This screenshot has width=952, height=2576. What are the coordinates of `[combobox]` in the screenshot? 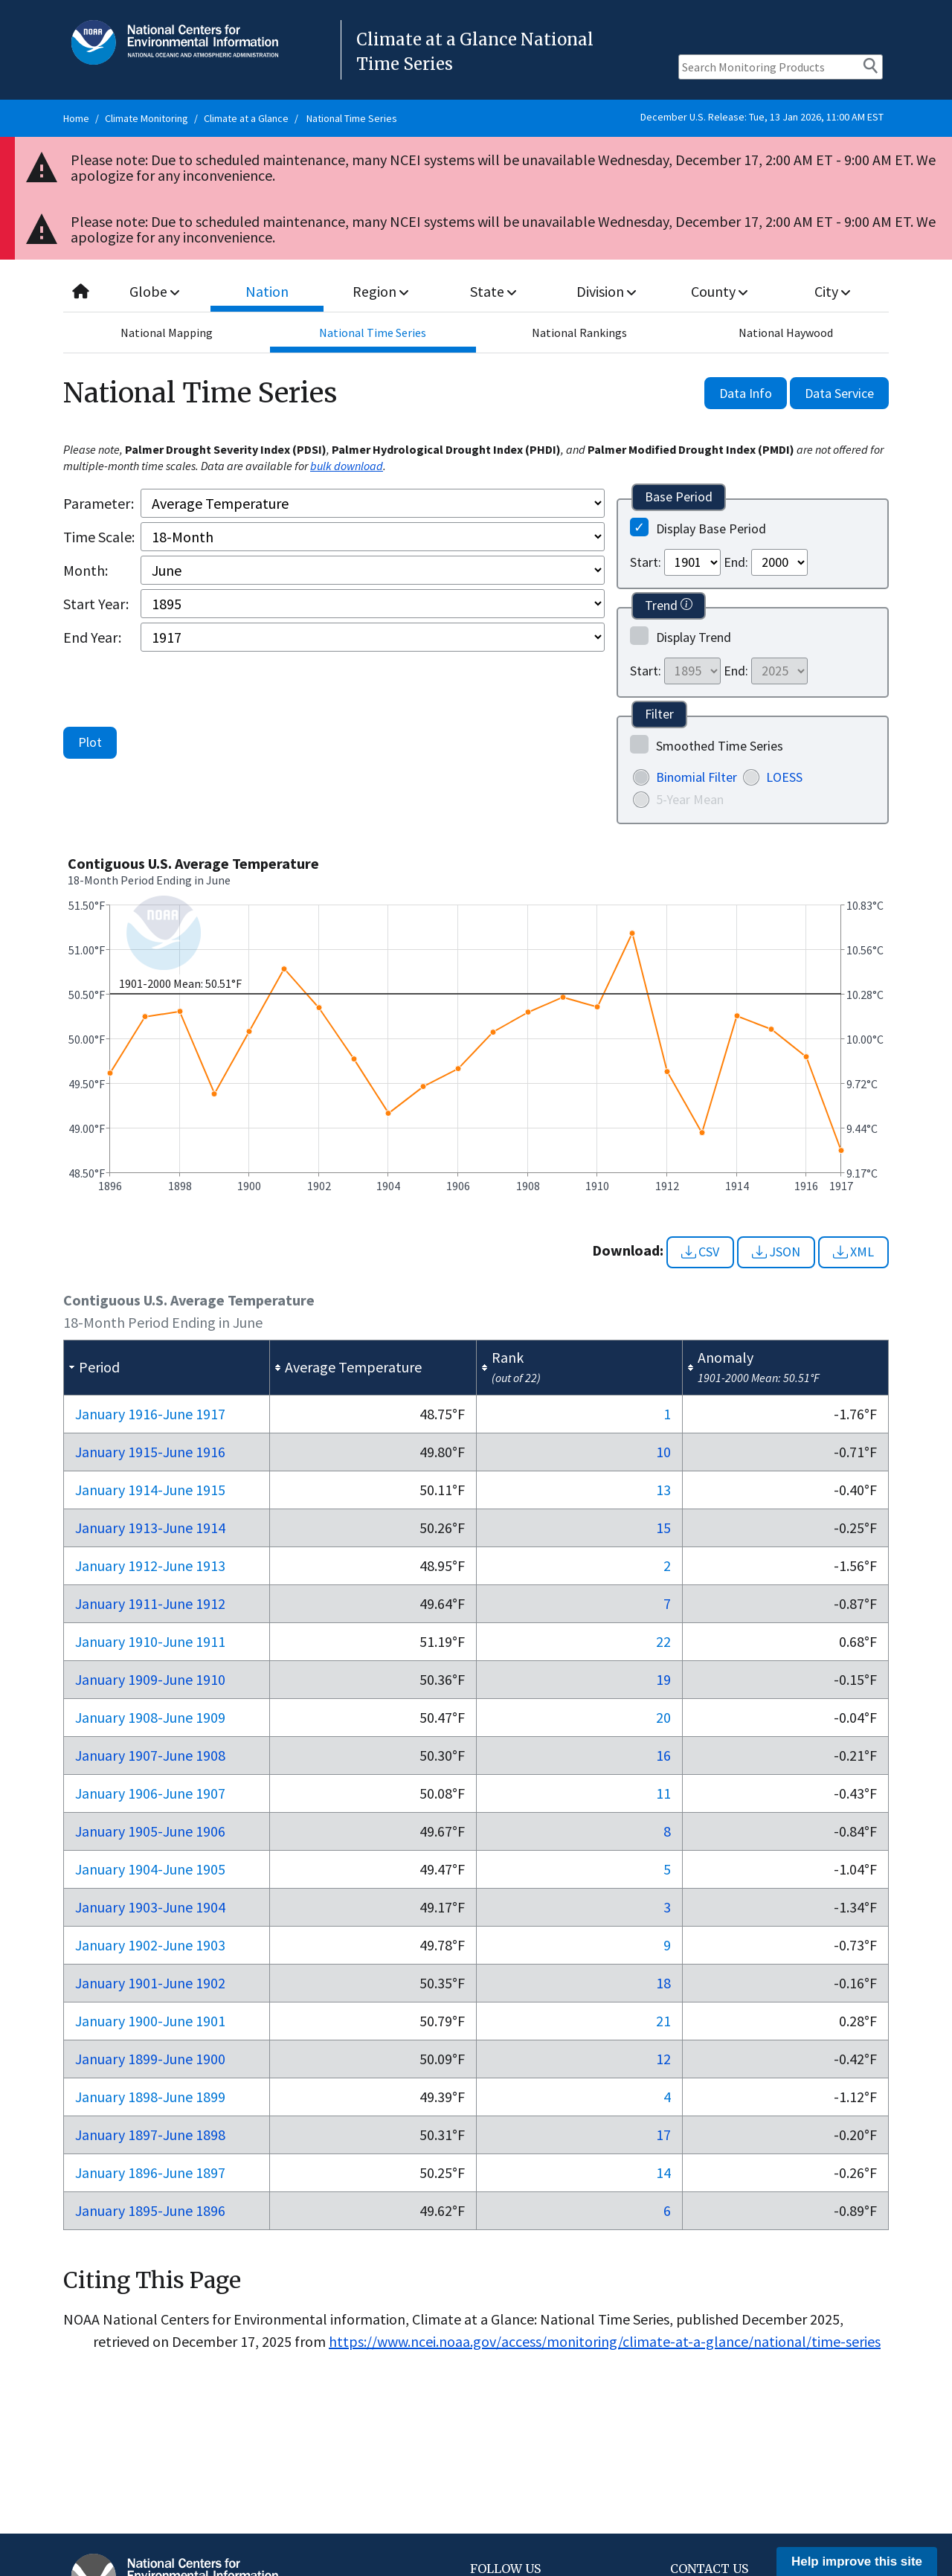 It's located at (476, 292).